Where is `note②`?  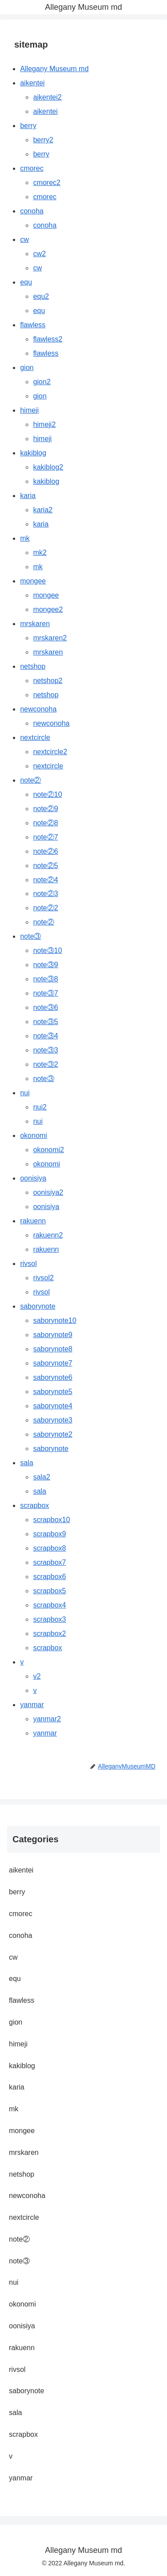
note② is located at coordinates (30, 780).